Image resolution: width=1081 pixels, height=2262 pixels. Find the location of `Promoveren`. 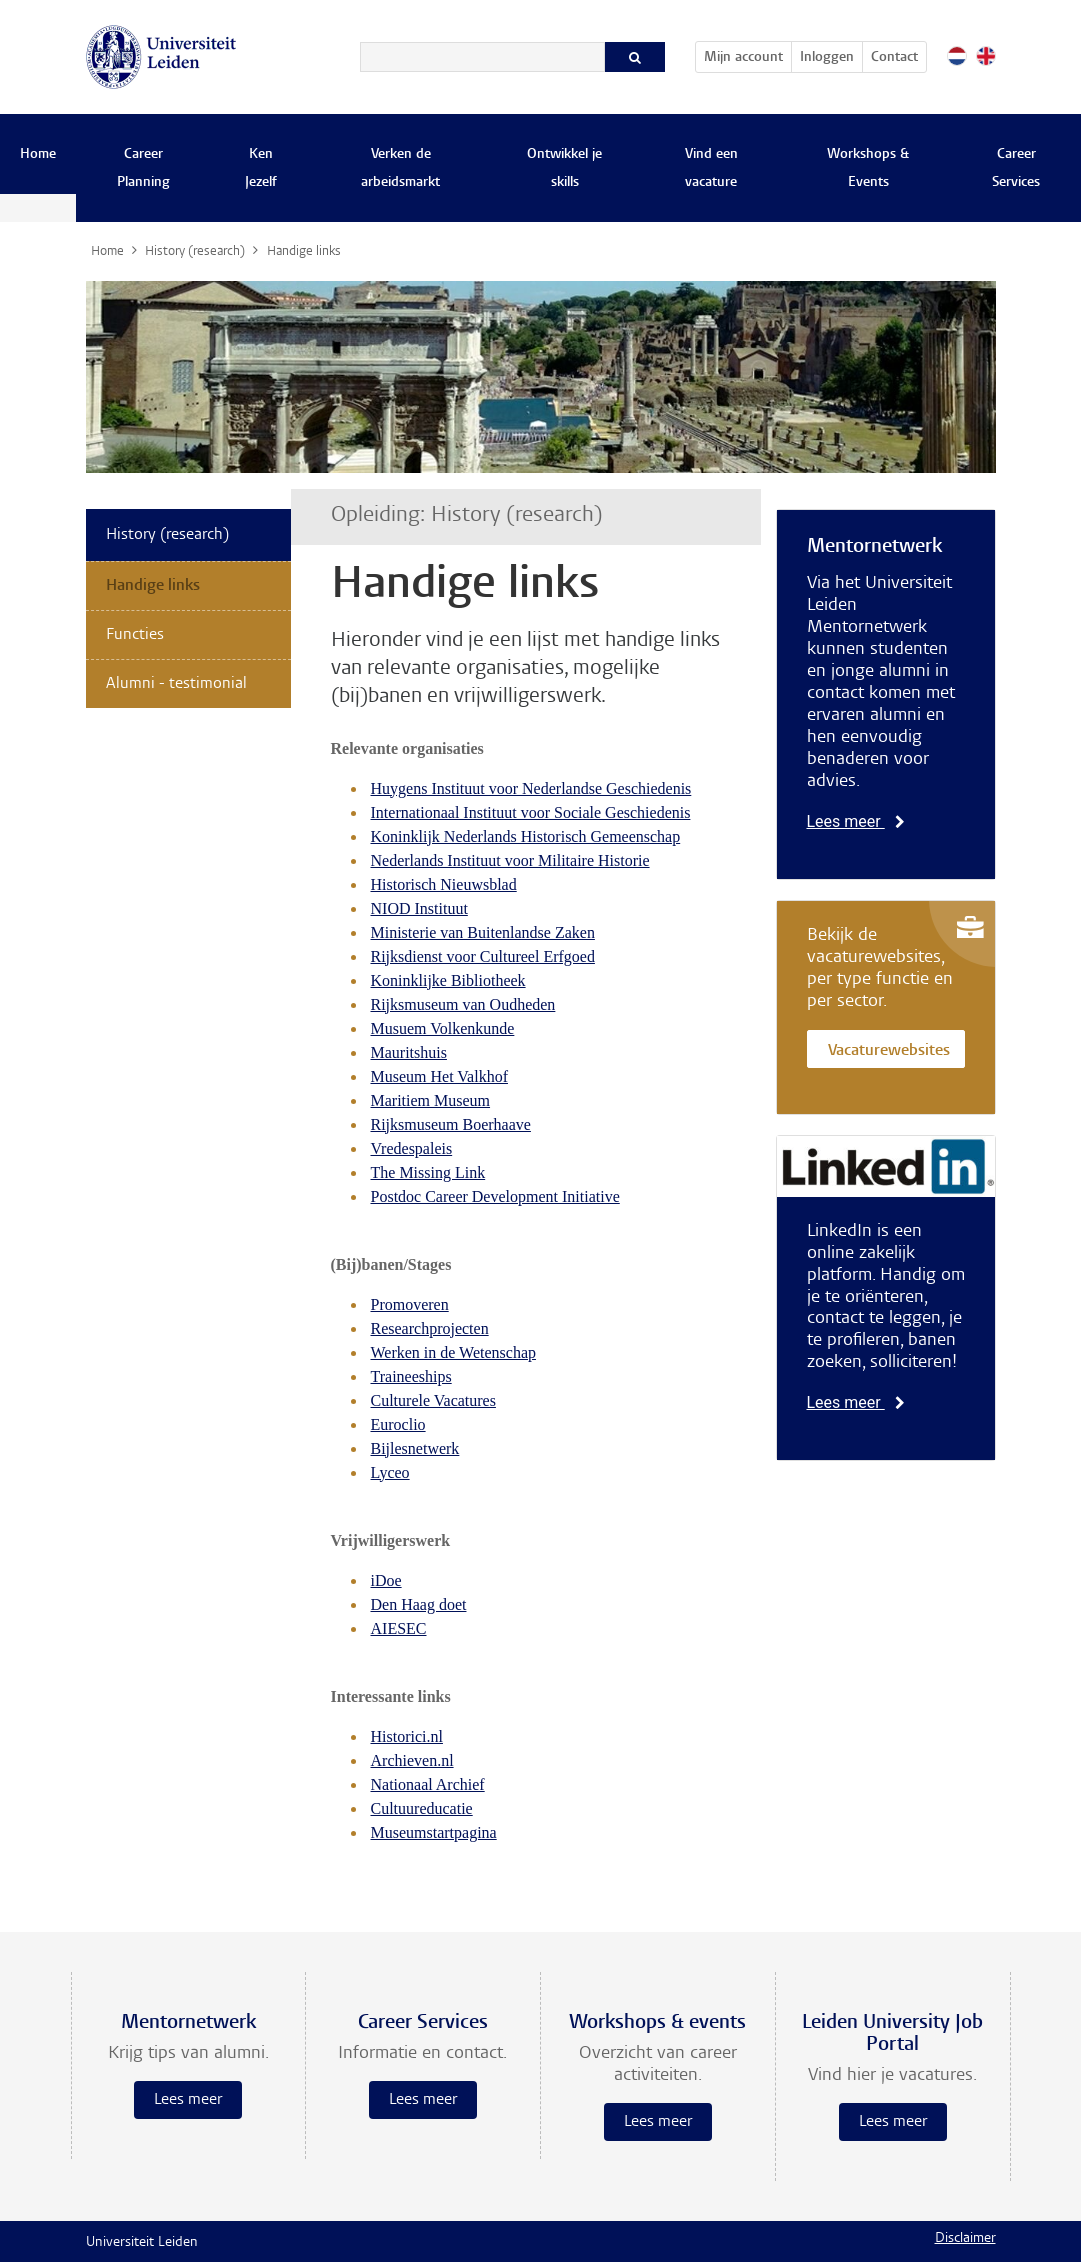

Promoveren is located at coordinates (410, 1304).